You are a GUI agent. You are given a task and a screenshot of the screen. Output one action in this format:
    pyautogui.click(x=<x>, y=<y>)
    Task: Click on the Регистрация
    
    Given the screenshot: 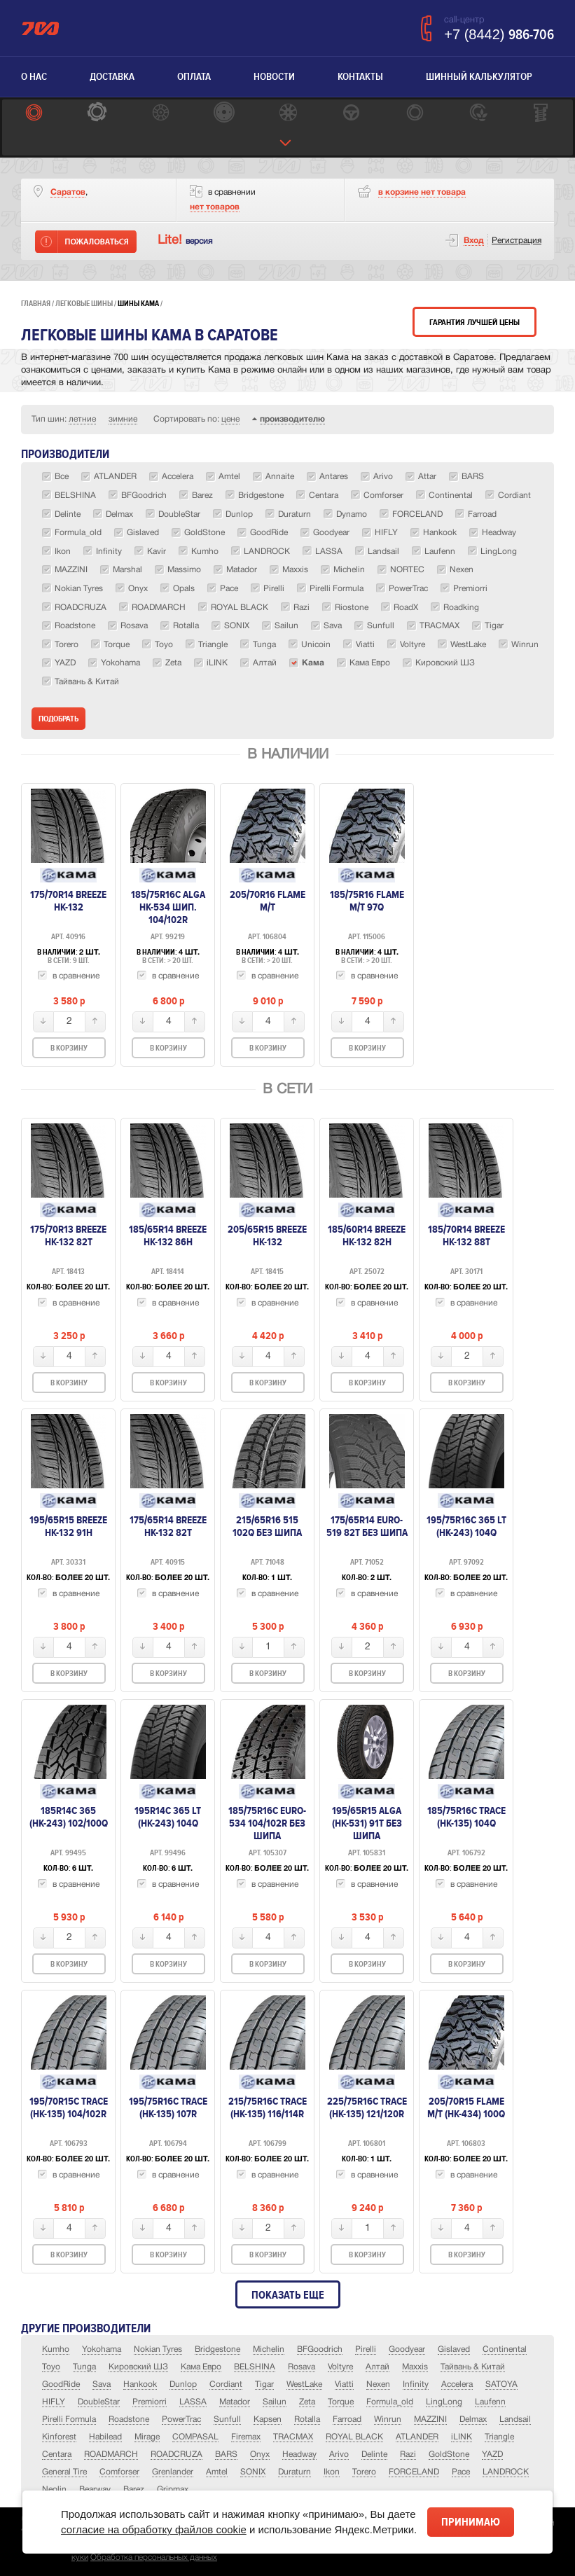 What is the action you would take?
    pyautogui.click(x=516, y=240)
    